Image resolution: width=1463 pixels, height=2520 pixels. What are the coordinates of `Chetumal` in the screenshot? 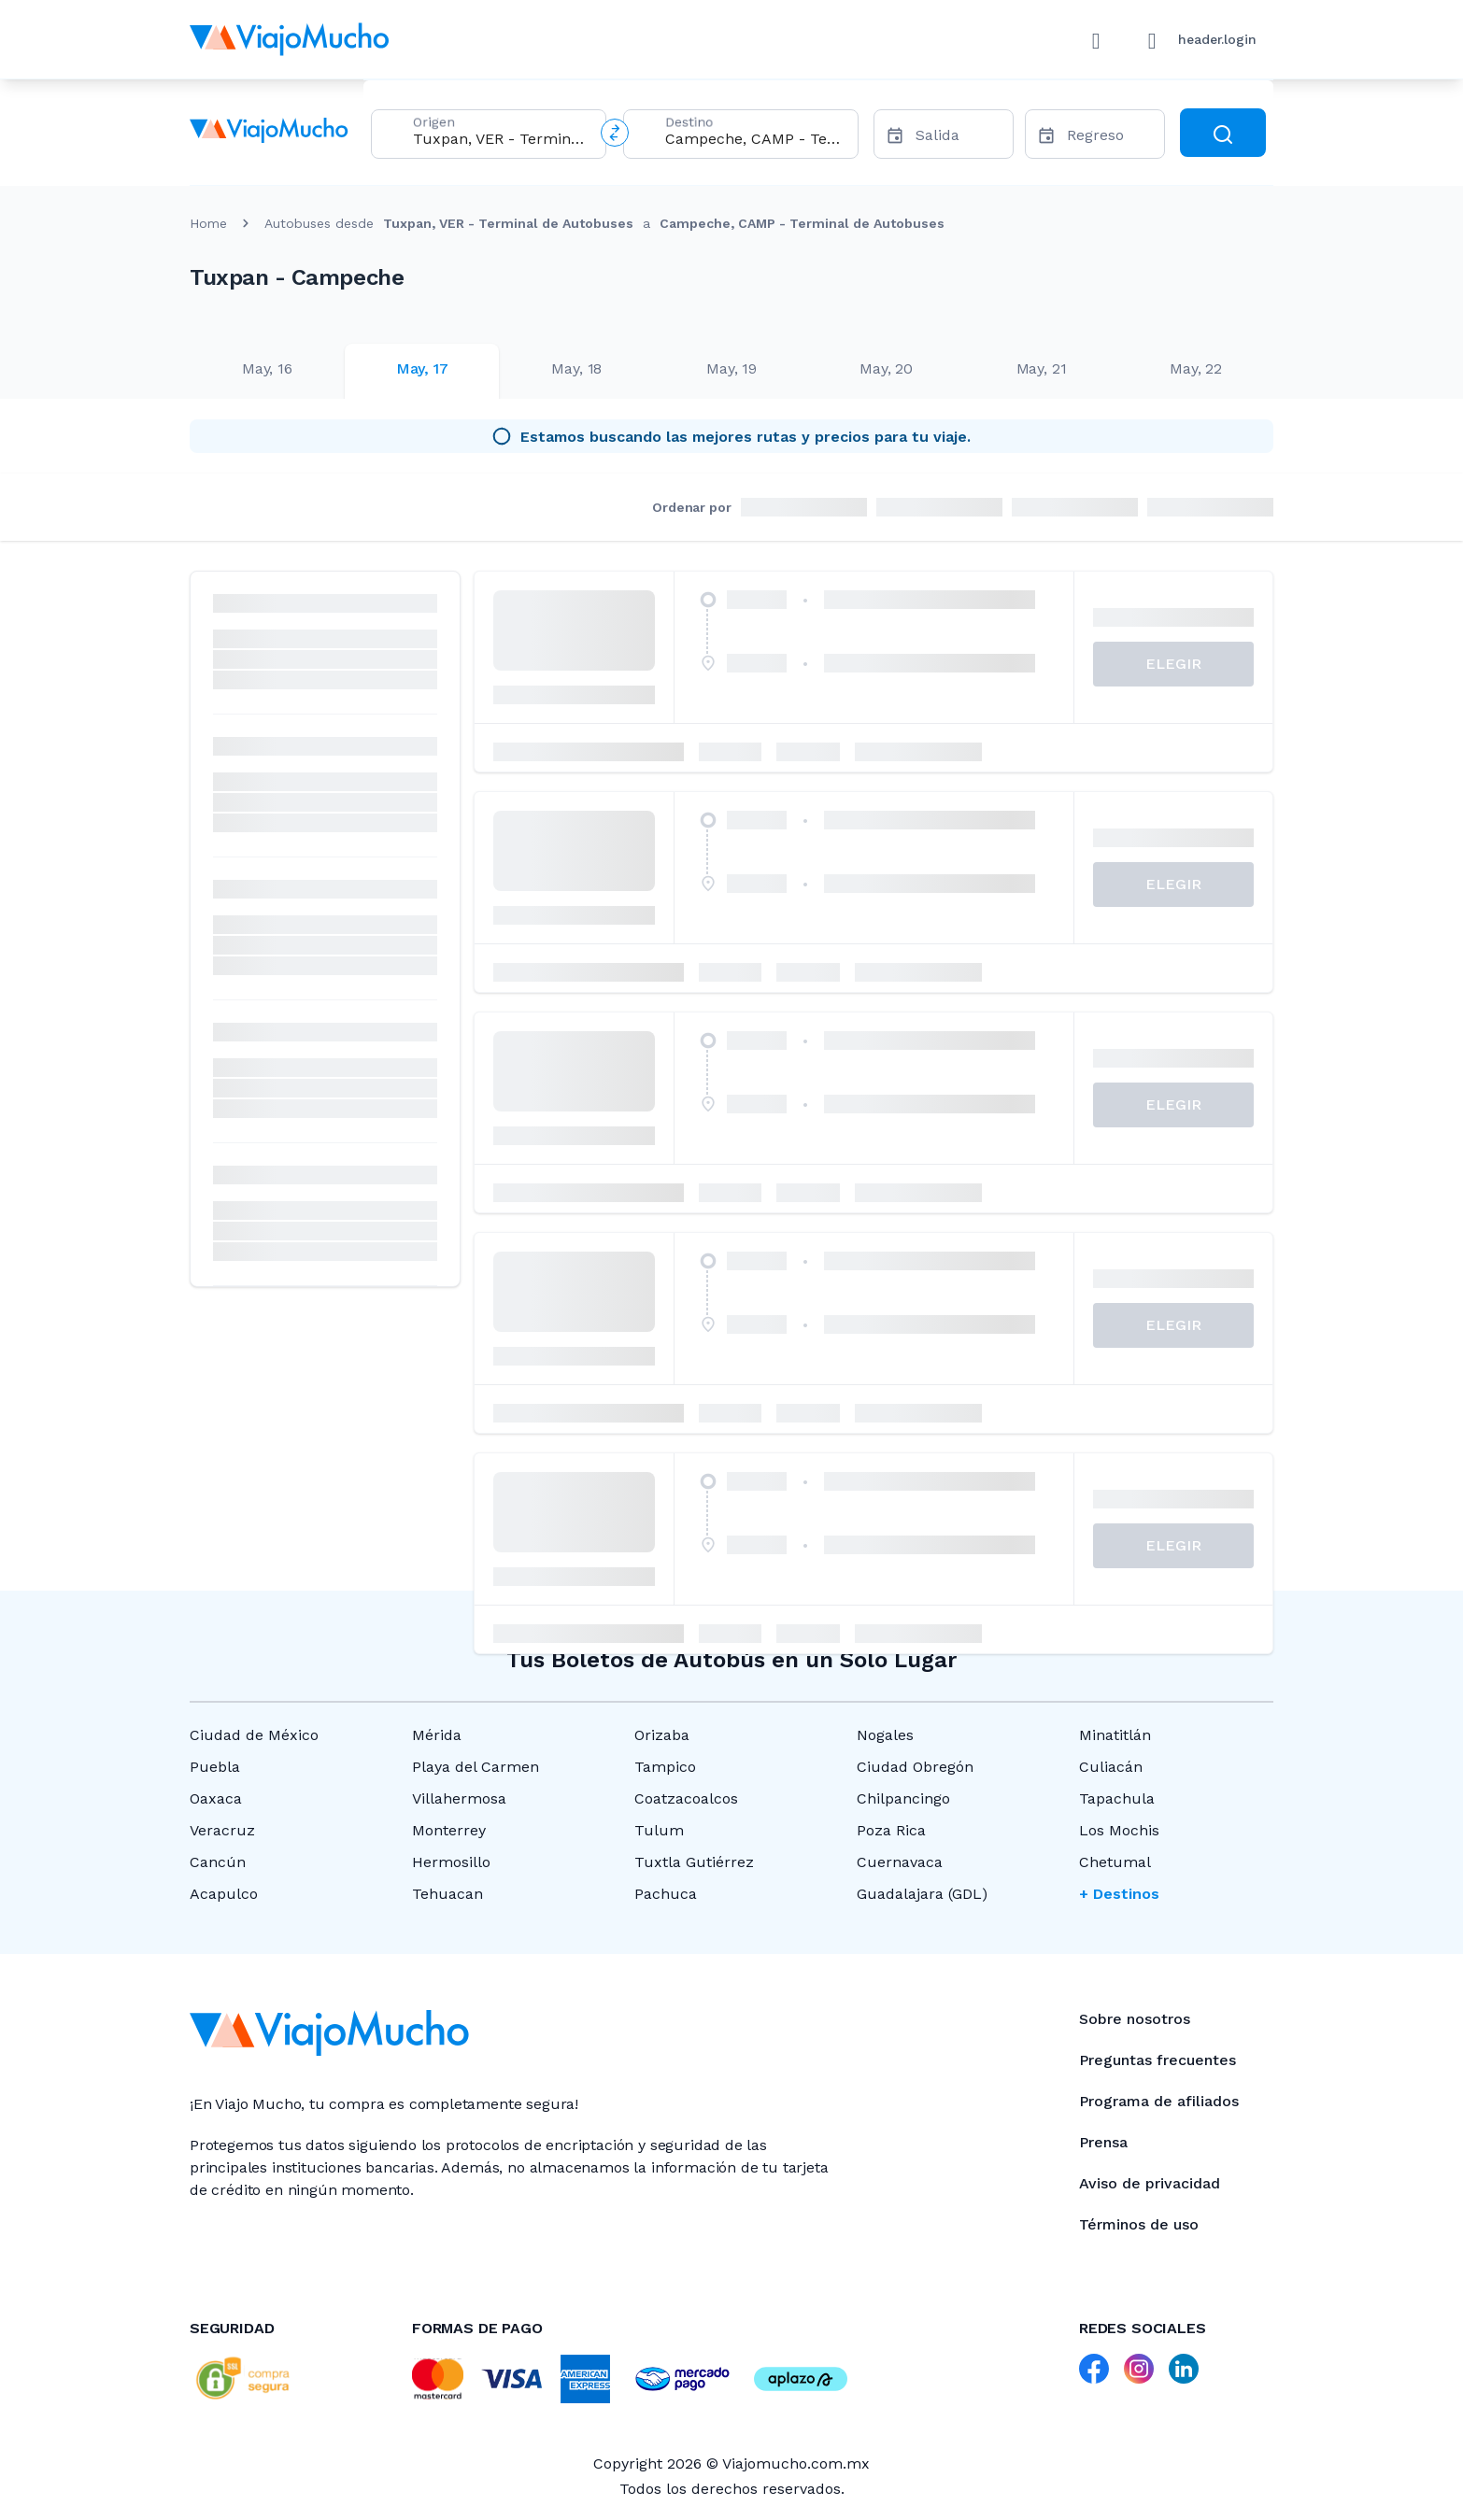 It's located at (1115, 1862).